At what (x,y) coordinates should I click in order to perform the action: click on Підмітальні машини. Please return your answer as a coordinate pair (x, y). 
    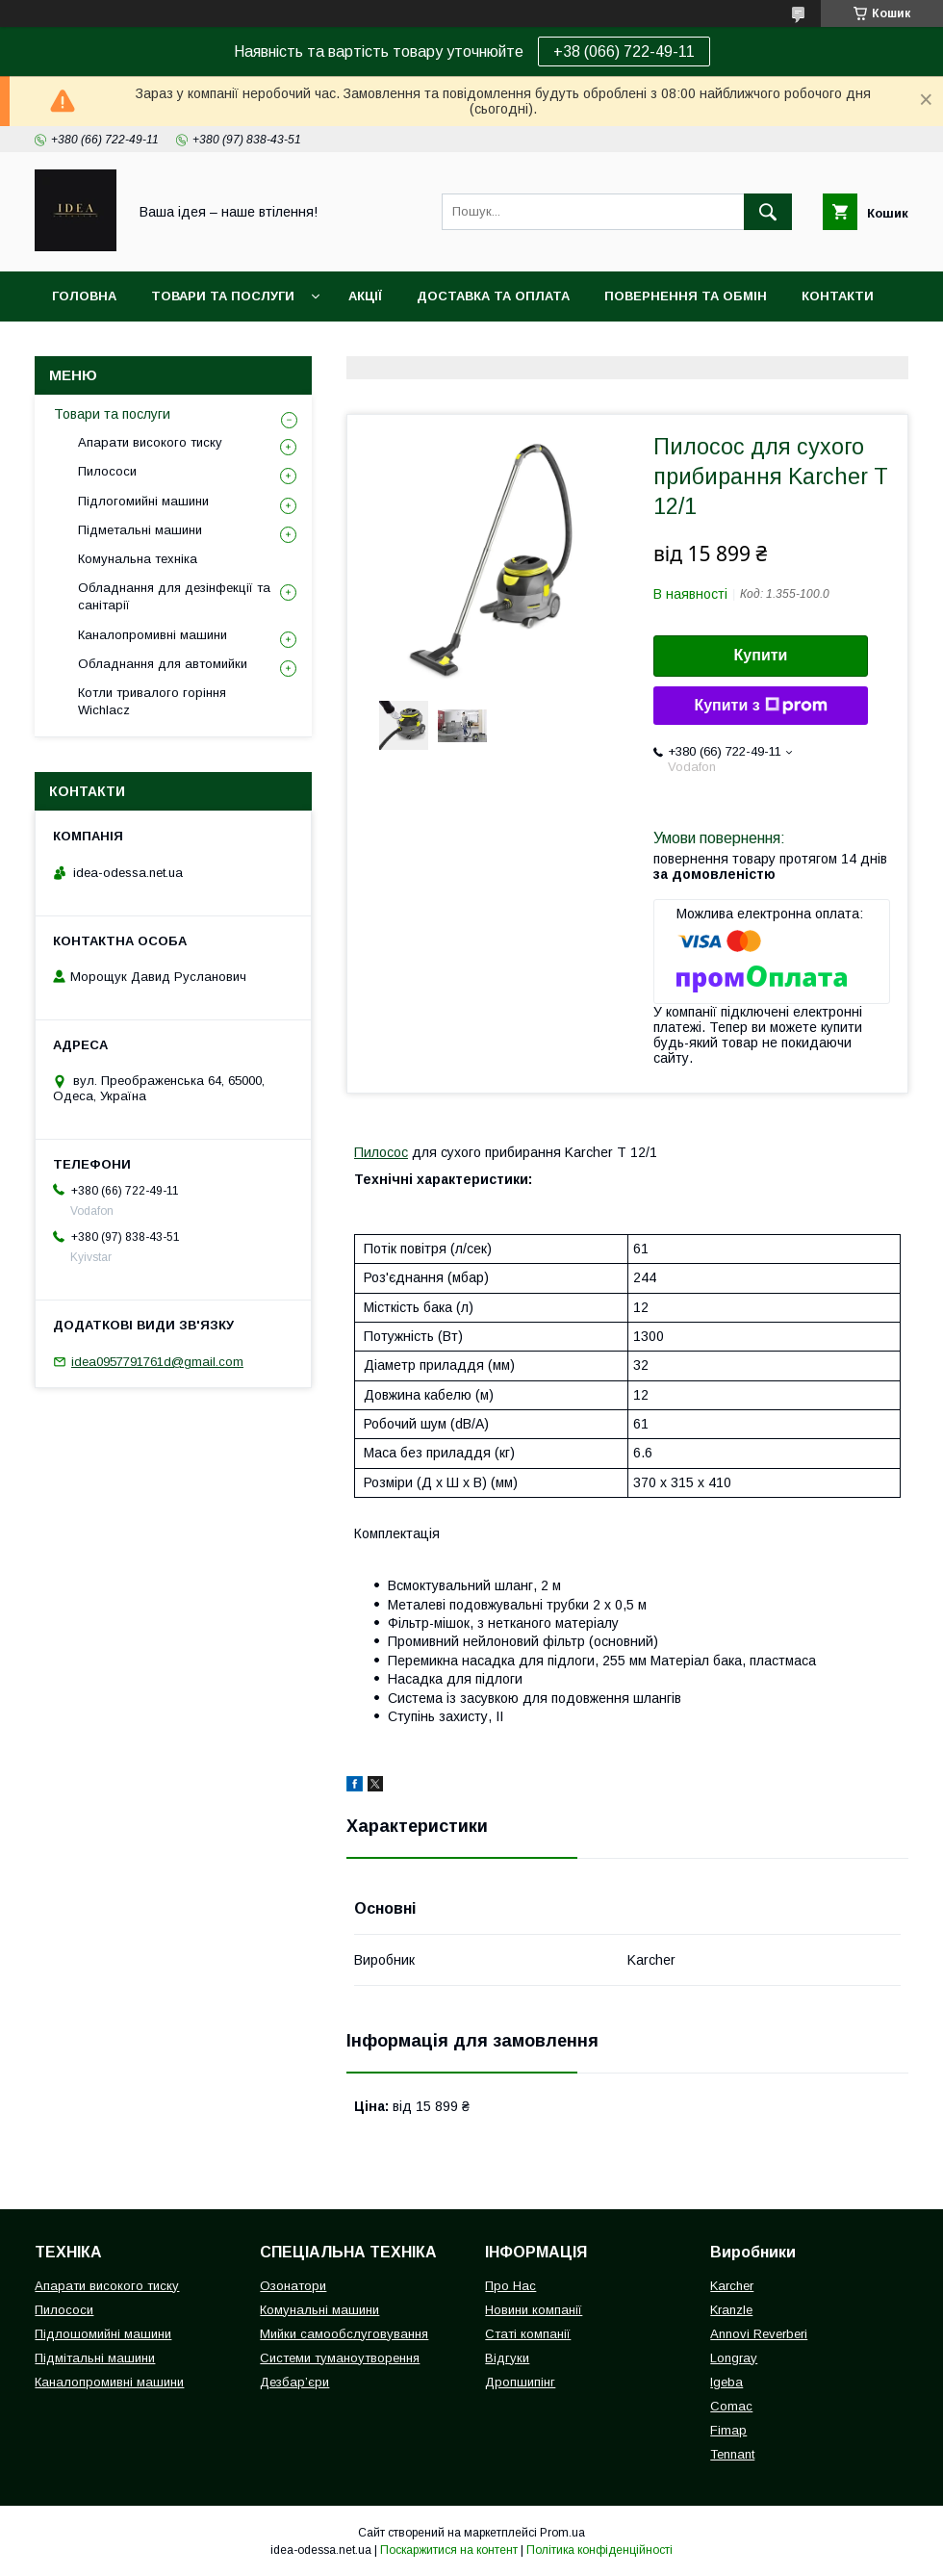
    Looking at the image, I should click on (95, 2358).